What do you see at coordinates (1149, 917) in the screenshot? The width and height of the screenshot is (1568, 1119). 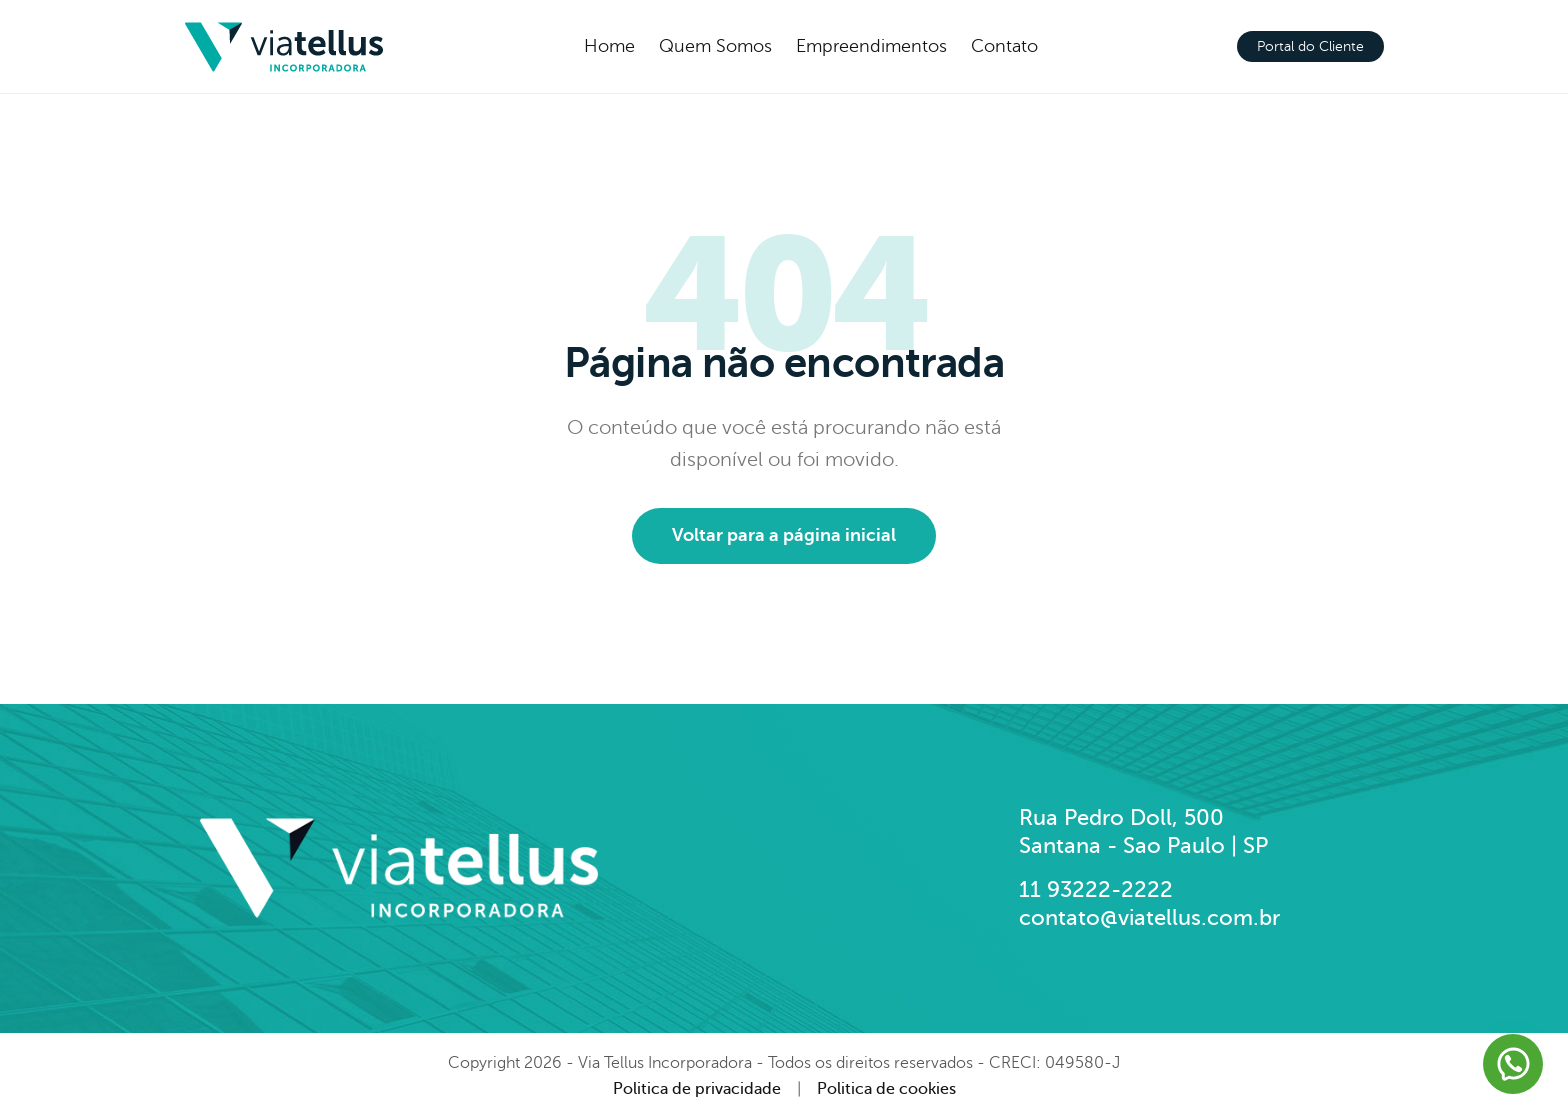 I see `contato@viatellus.com.br` at bounding box center [1149, 917].